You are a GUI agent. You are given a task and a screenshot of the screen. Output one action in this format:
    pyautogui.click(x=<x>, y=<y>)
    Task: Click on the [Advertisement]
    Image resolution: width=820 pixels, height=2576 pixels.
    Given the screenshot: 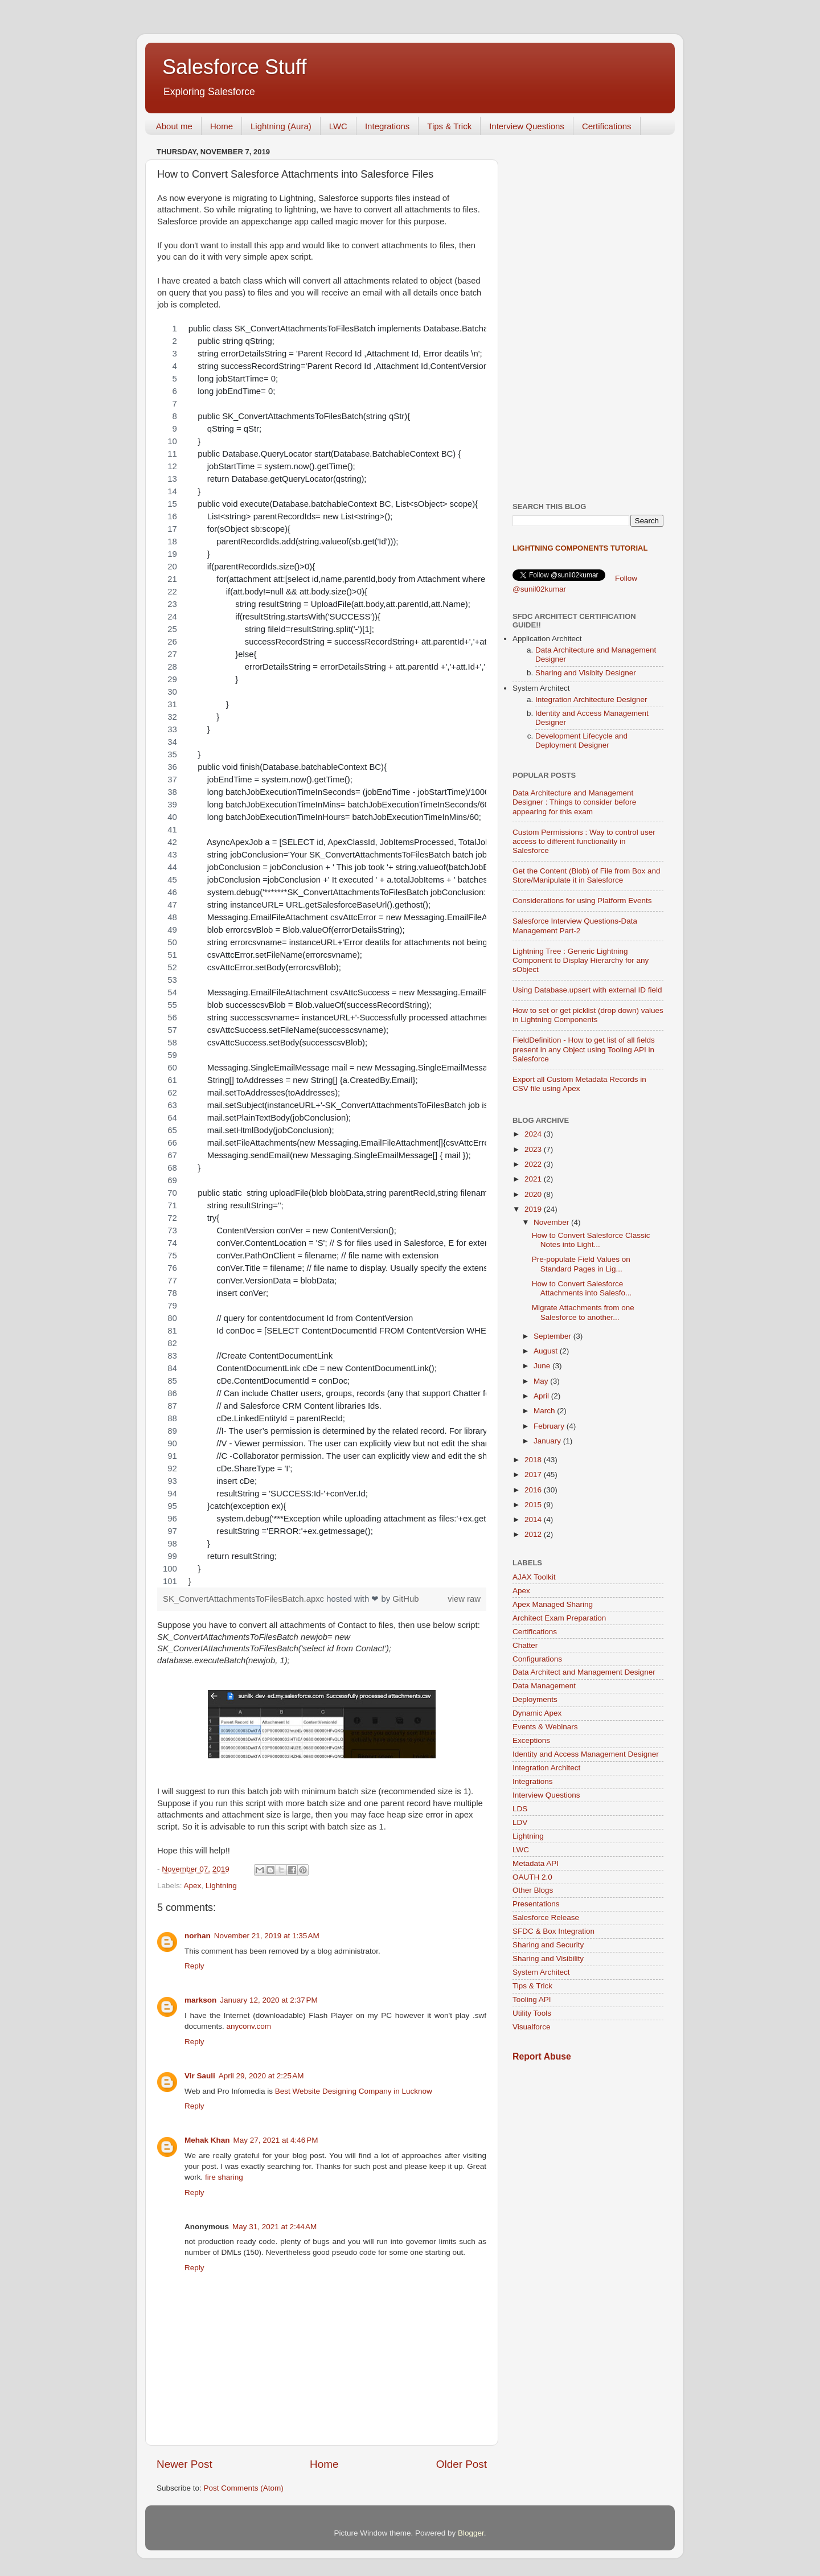 What is the action you would take?
    pyautogui.click(x=587, y=314)
    